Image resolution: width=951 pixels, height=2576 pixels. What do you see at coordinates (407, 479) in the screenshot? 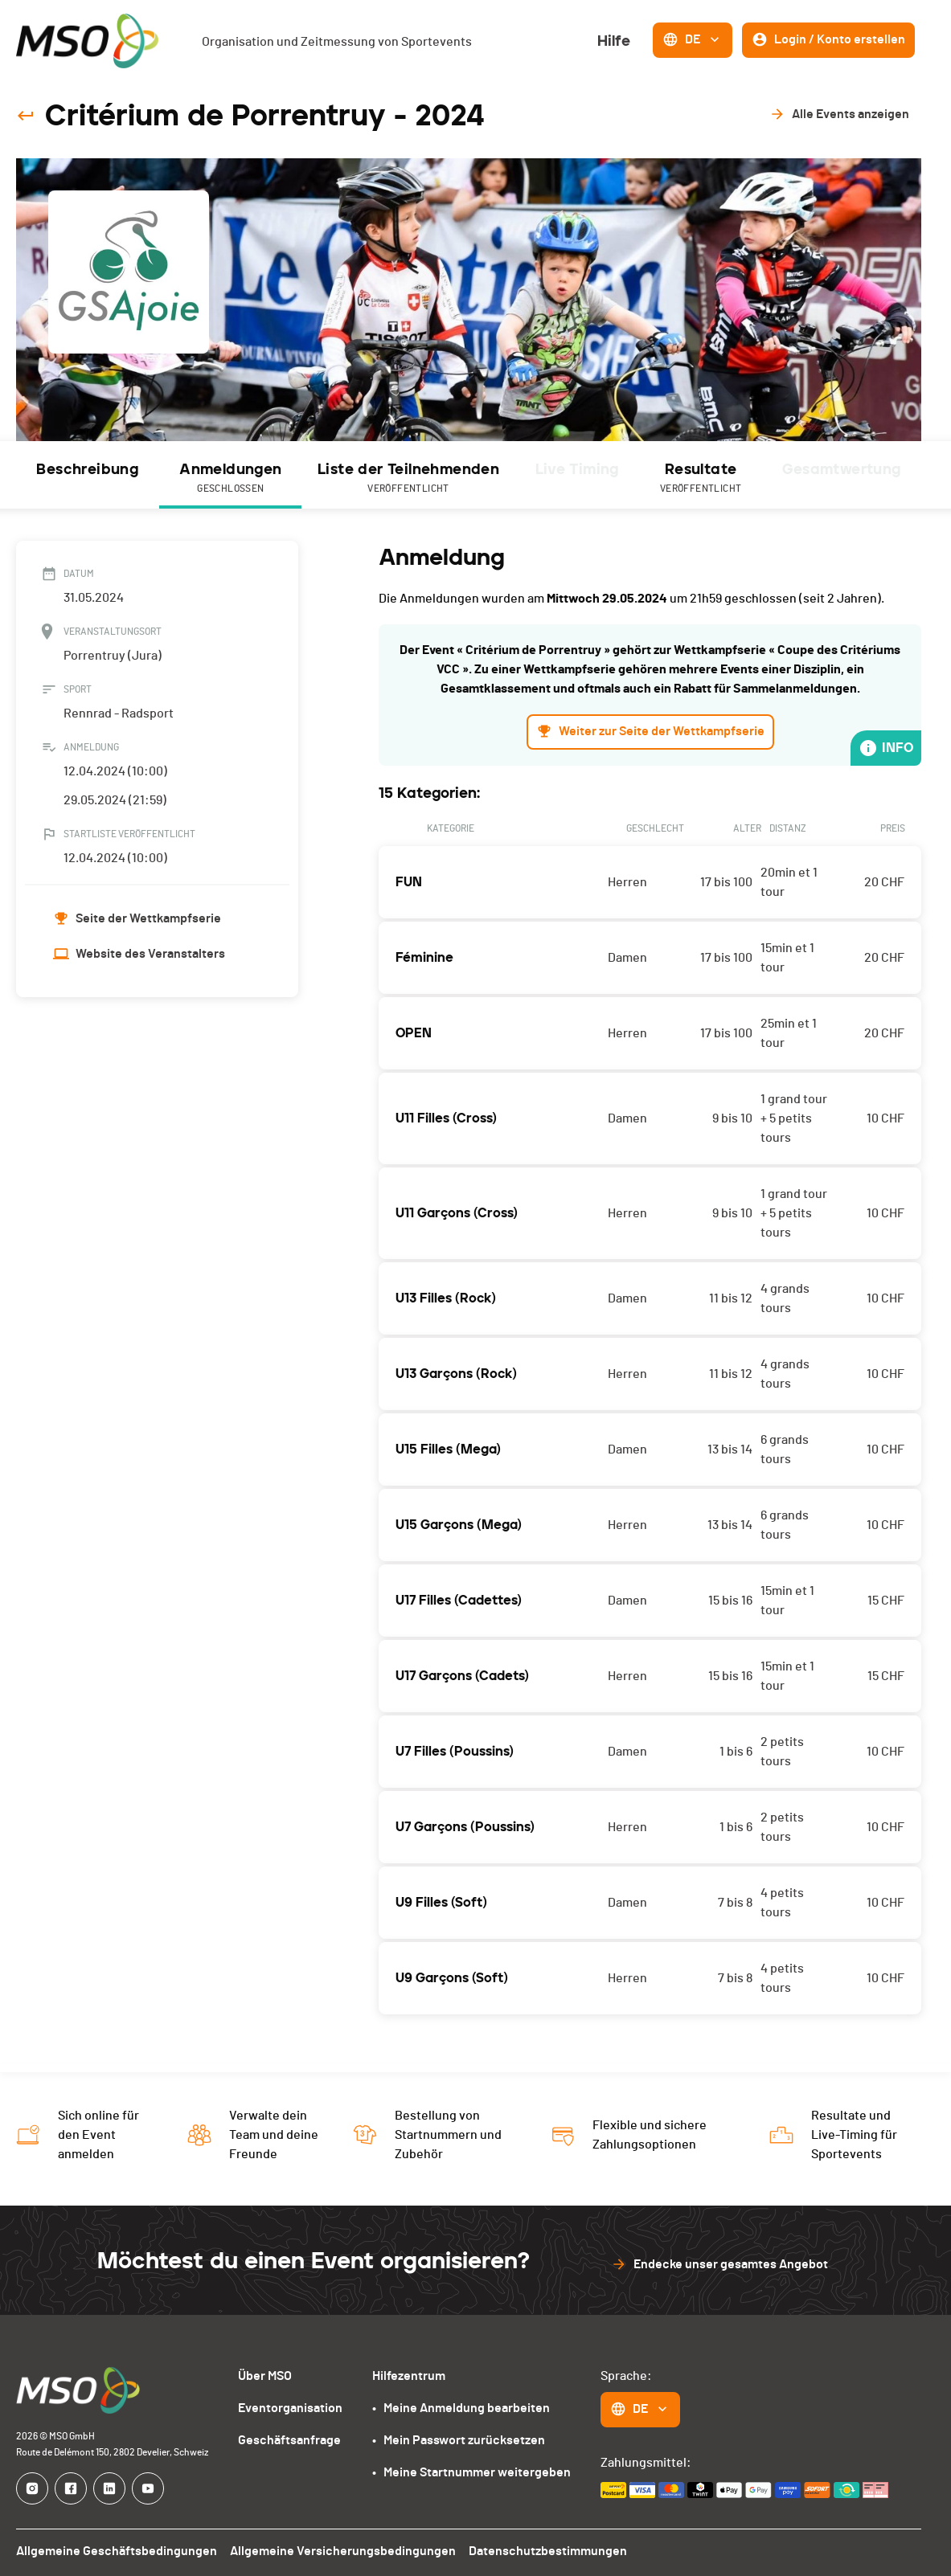
I see `Liste der Teilnehmenden` at bounding box center [407, 479].